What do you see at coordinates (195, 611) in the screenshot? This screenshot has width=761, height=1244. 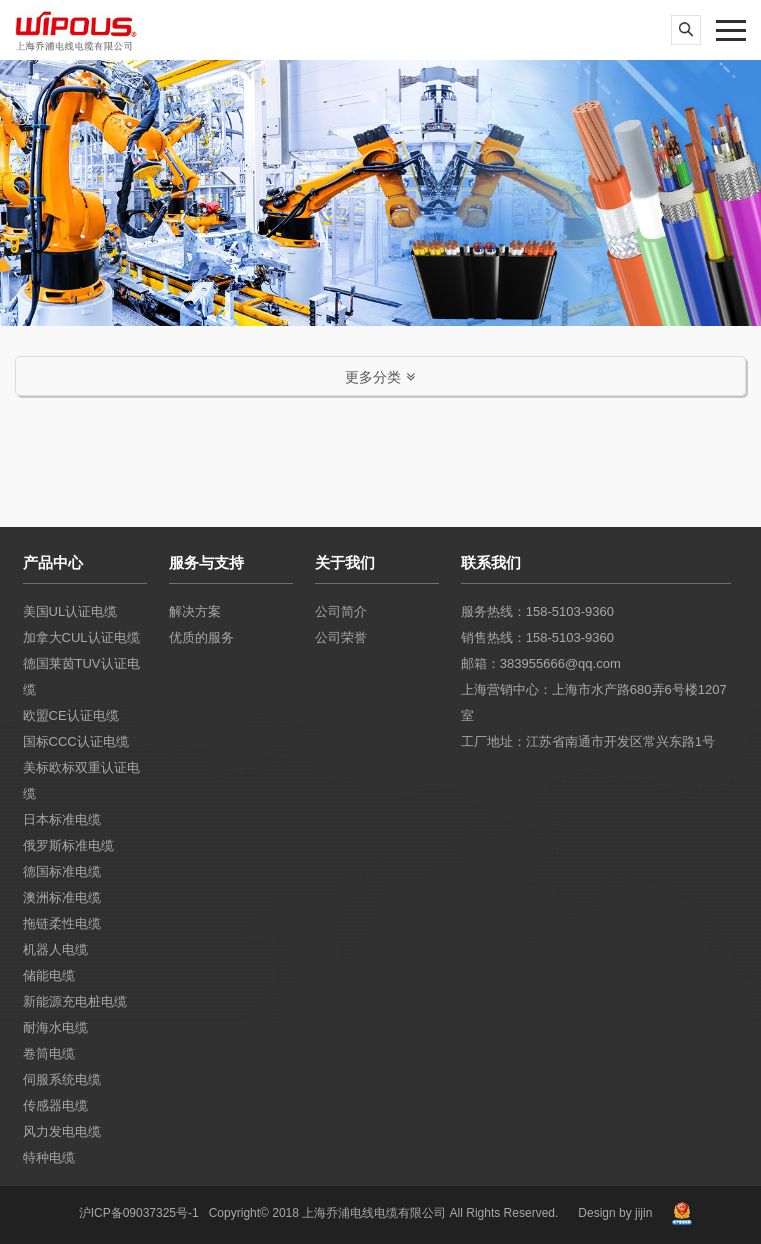 I see `解决方案` at bounding box center [195, 611].